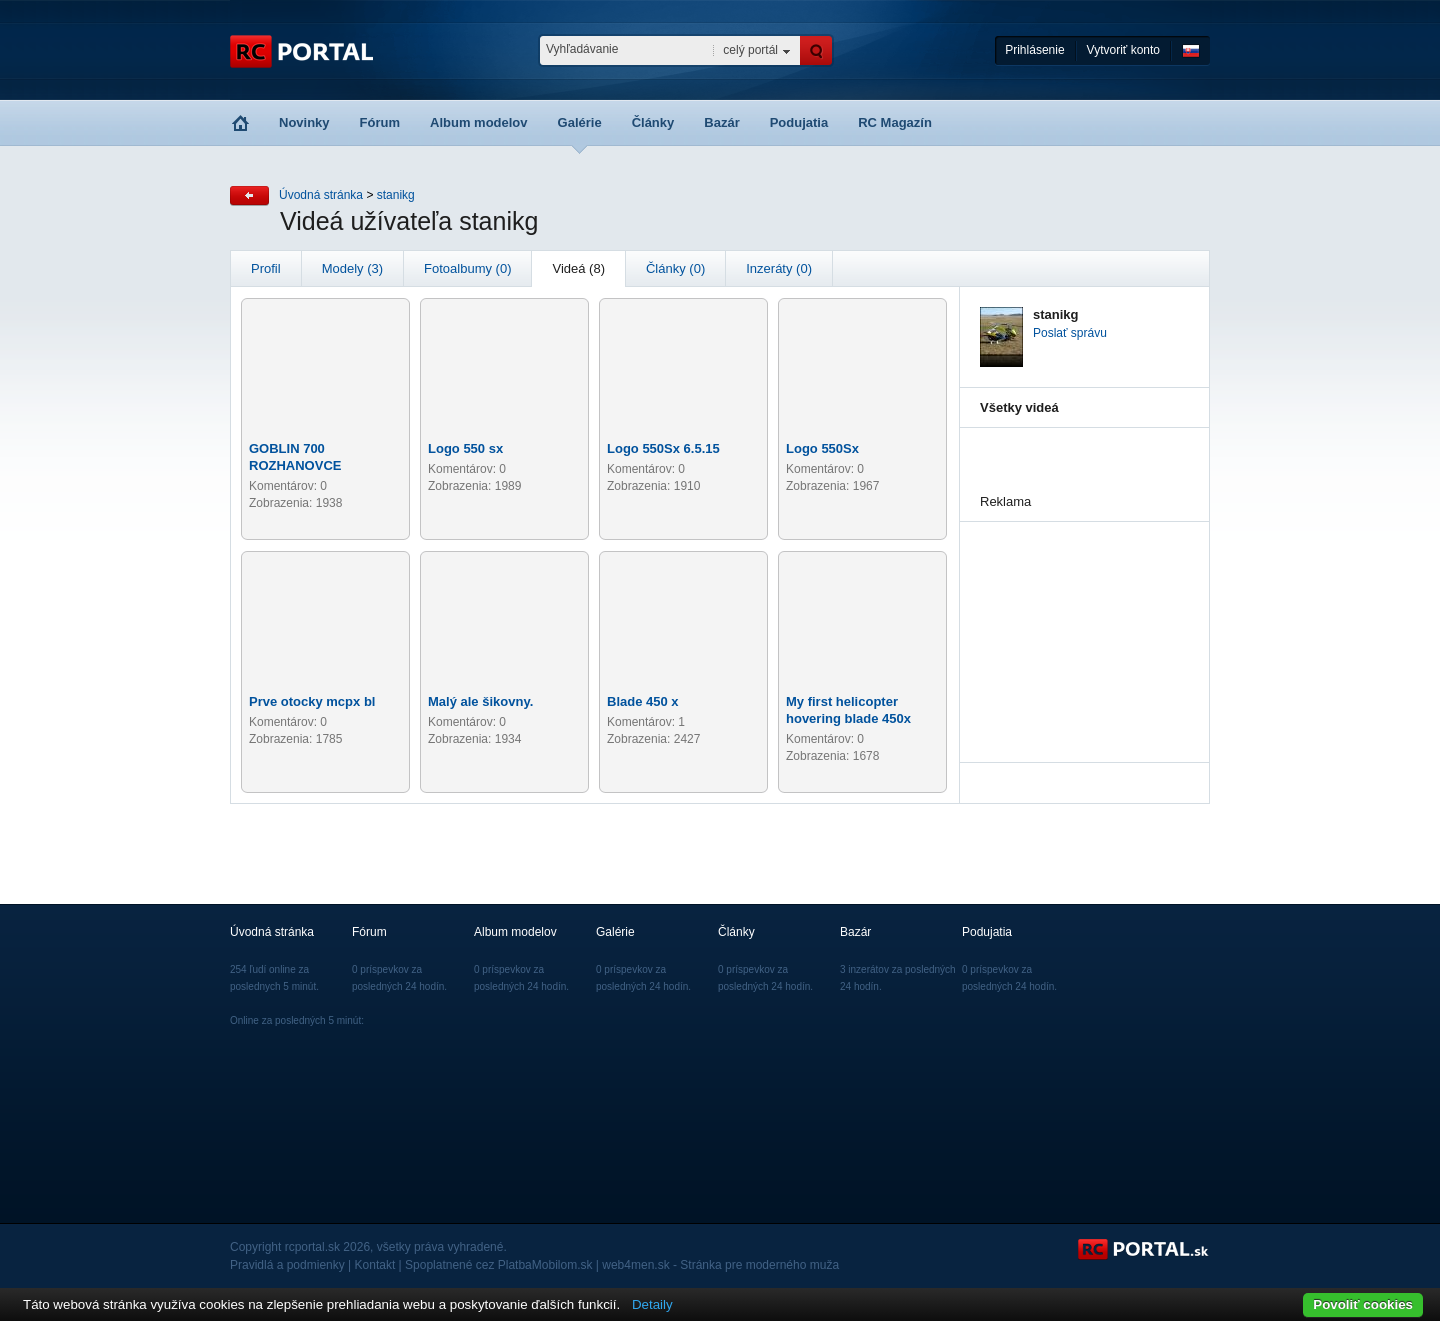 Image resolution: width=1440 pixels, height=1321 pixels. What do you see at coordinates (750, 50) in the screenshot?
I see `celý portál` at bounding box center [750, 50].